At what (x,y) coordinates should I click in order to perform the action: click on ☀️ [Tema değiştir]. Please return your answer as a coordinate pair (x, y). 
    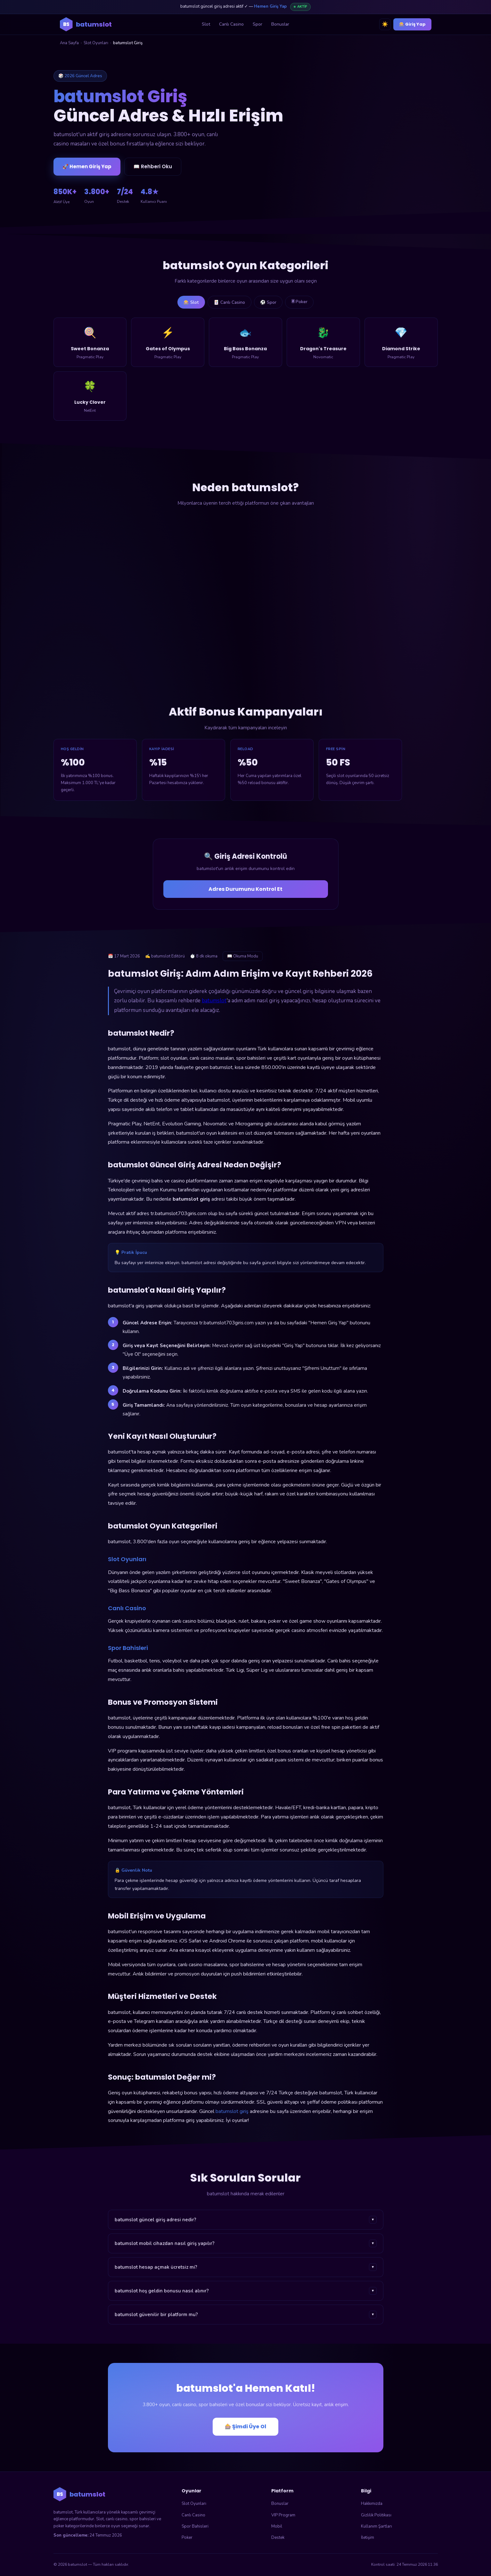
    Looking at the image, I should click on (385, 24).